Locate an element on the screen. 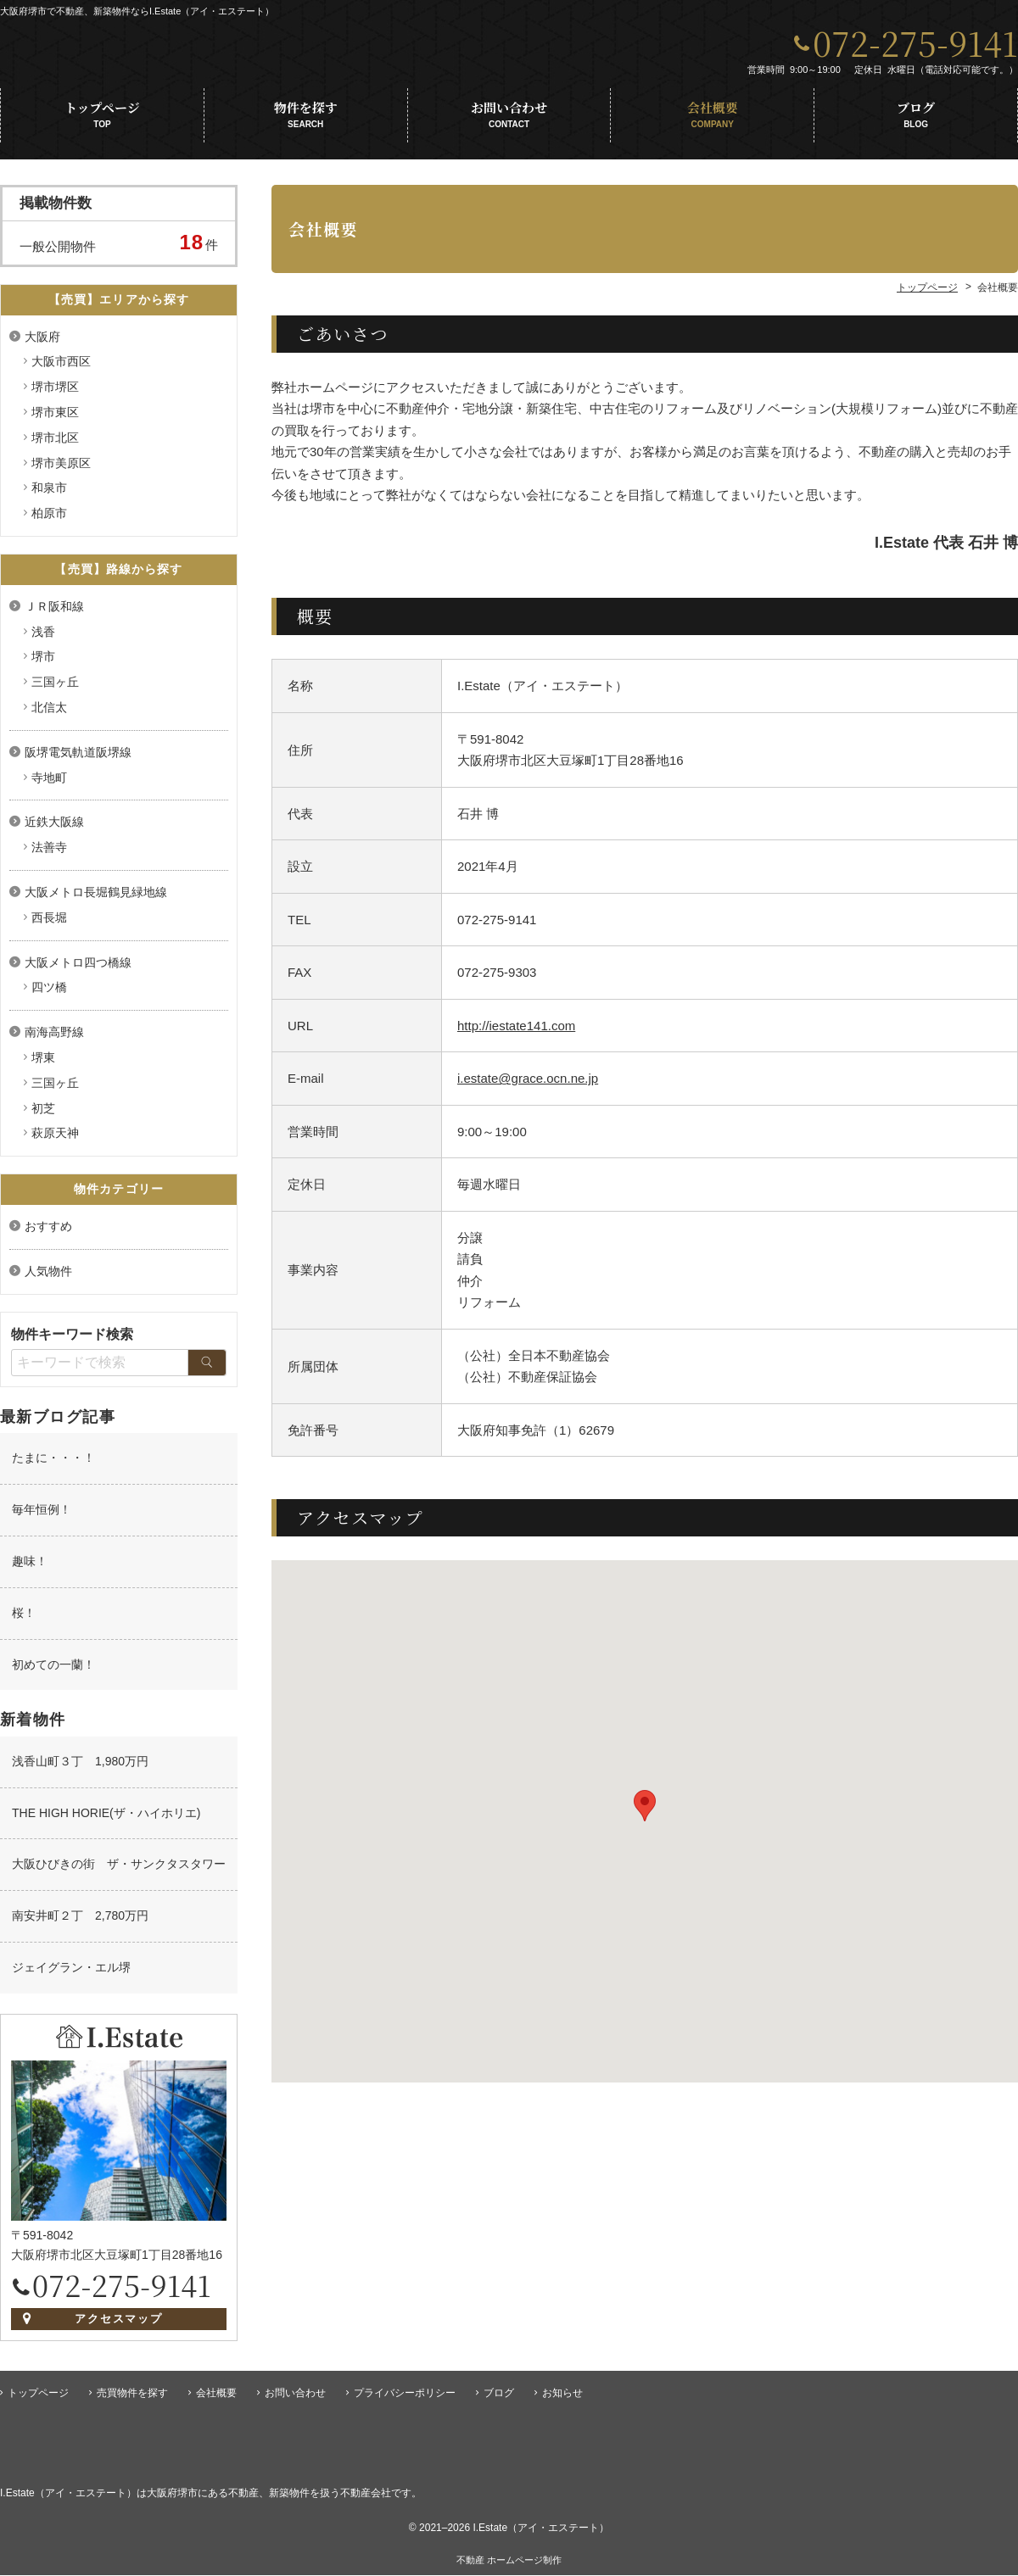  四ツ橋 is located at coordinates (49, 992).